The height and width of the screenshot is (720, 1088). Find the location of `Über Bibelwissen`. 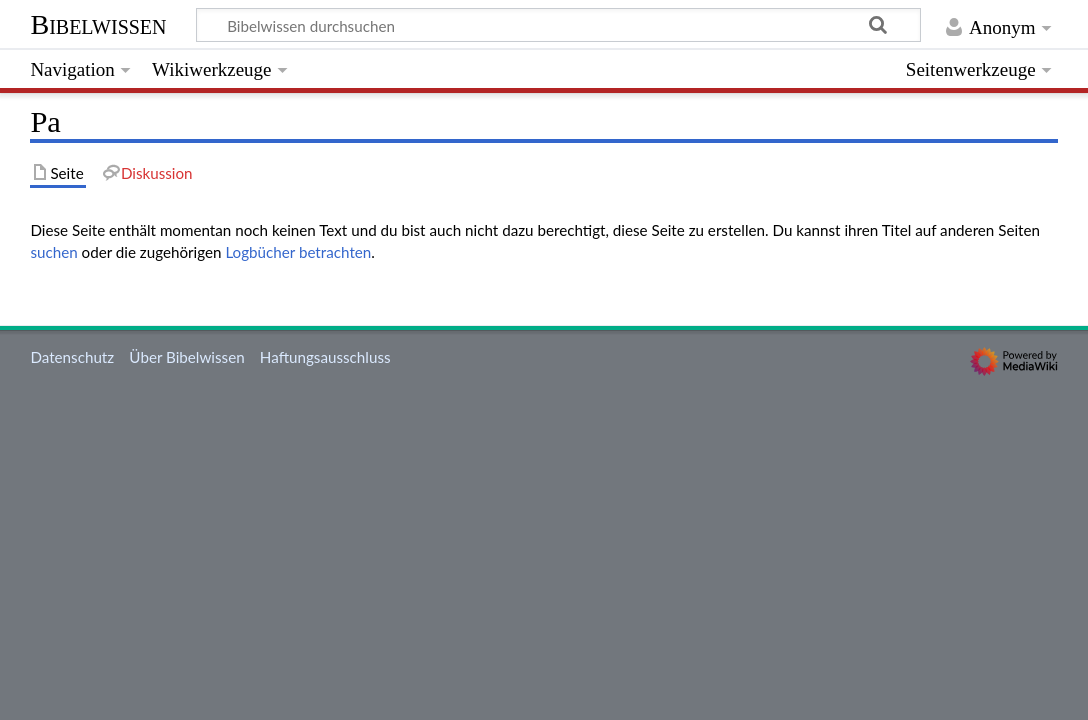

Über Bibelwissen is located at coordinates (186, 357).